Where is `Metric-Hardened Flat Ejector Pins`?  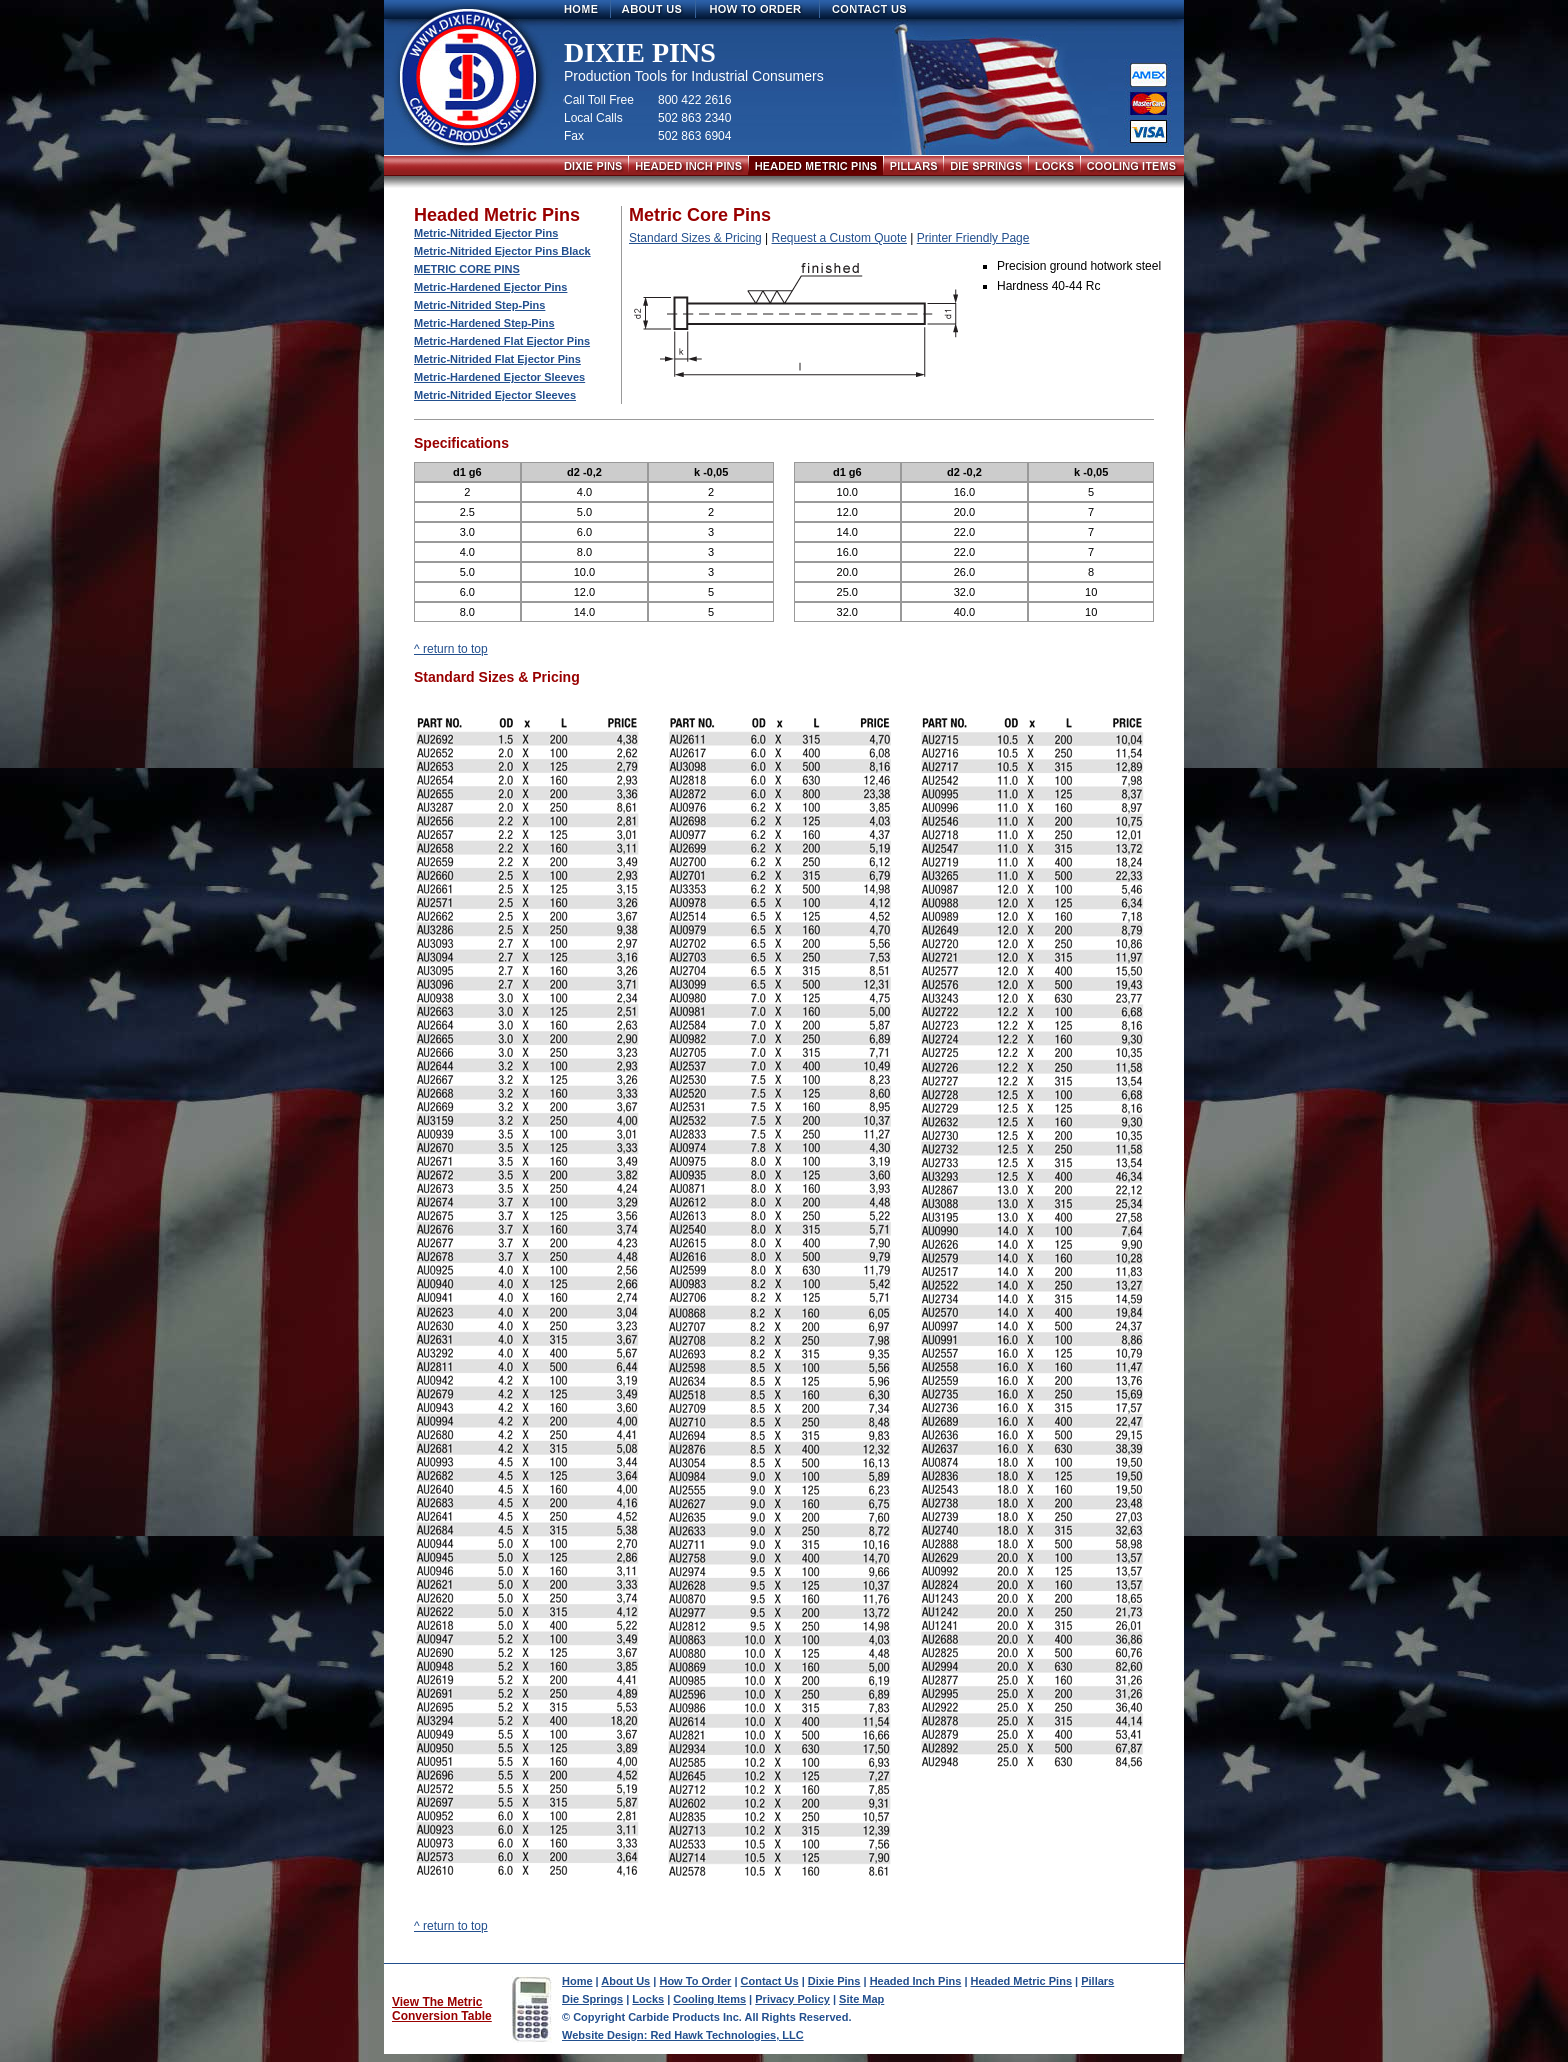
Metric-Hardened Flat Ejector Pins is located at coordinates (502, 341).